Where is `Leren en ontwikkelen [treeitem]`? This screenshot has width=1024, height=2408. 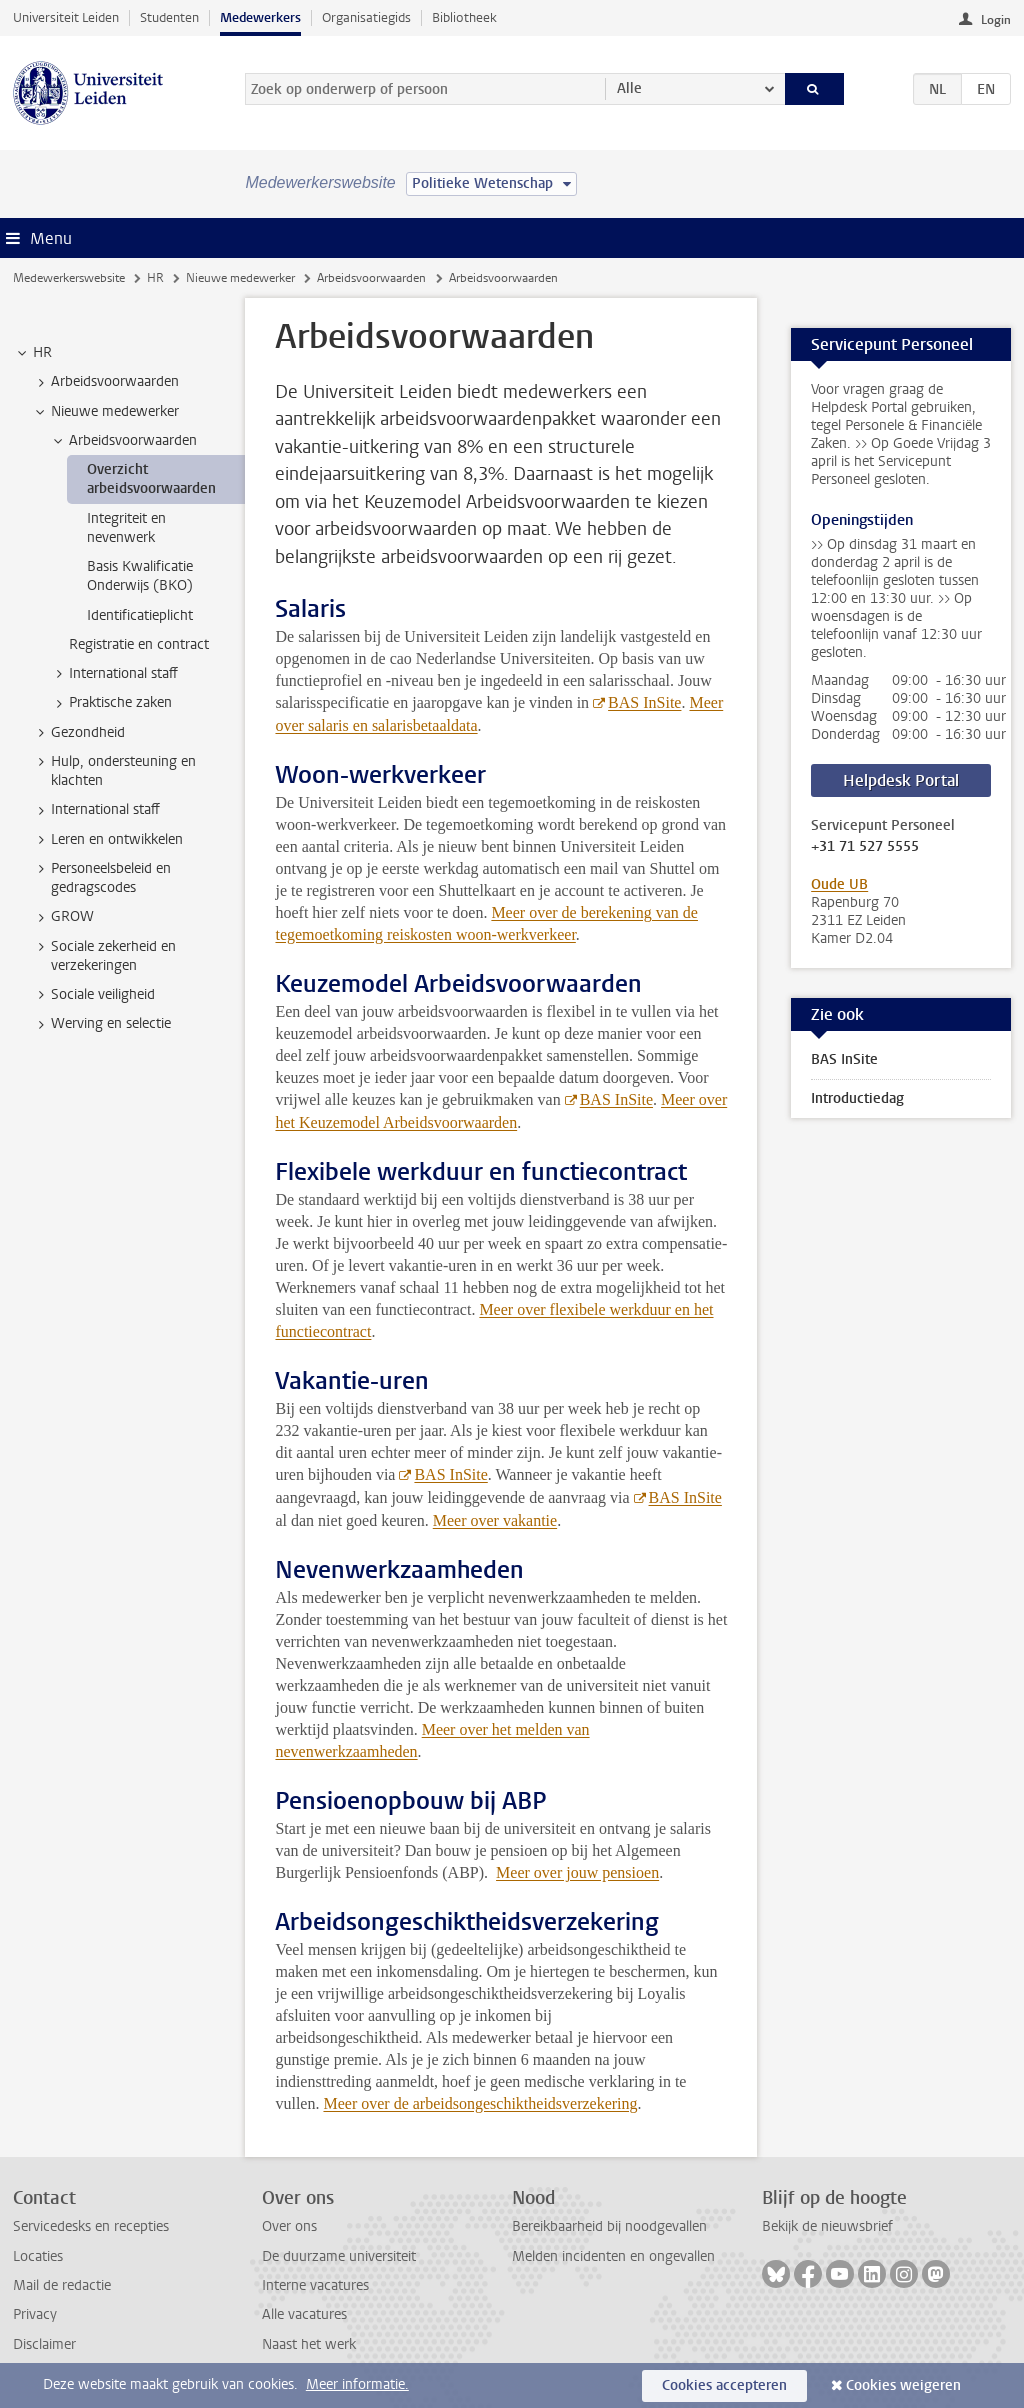
Leren en ontwikkelen [treeitem] is located at coordinates (107, 840).